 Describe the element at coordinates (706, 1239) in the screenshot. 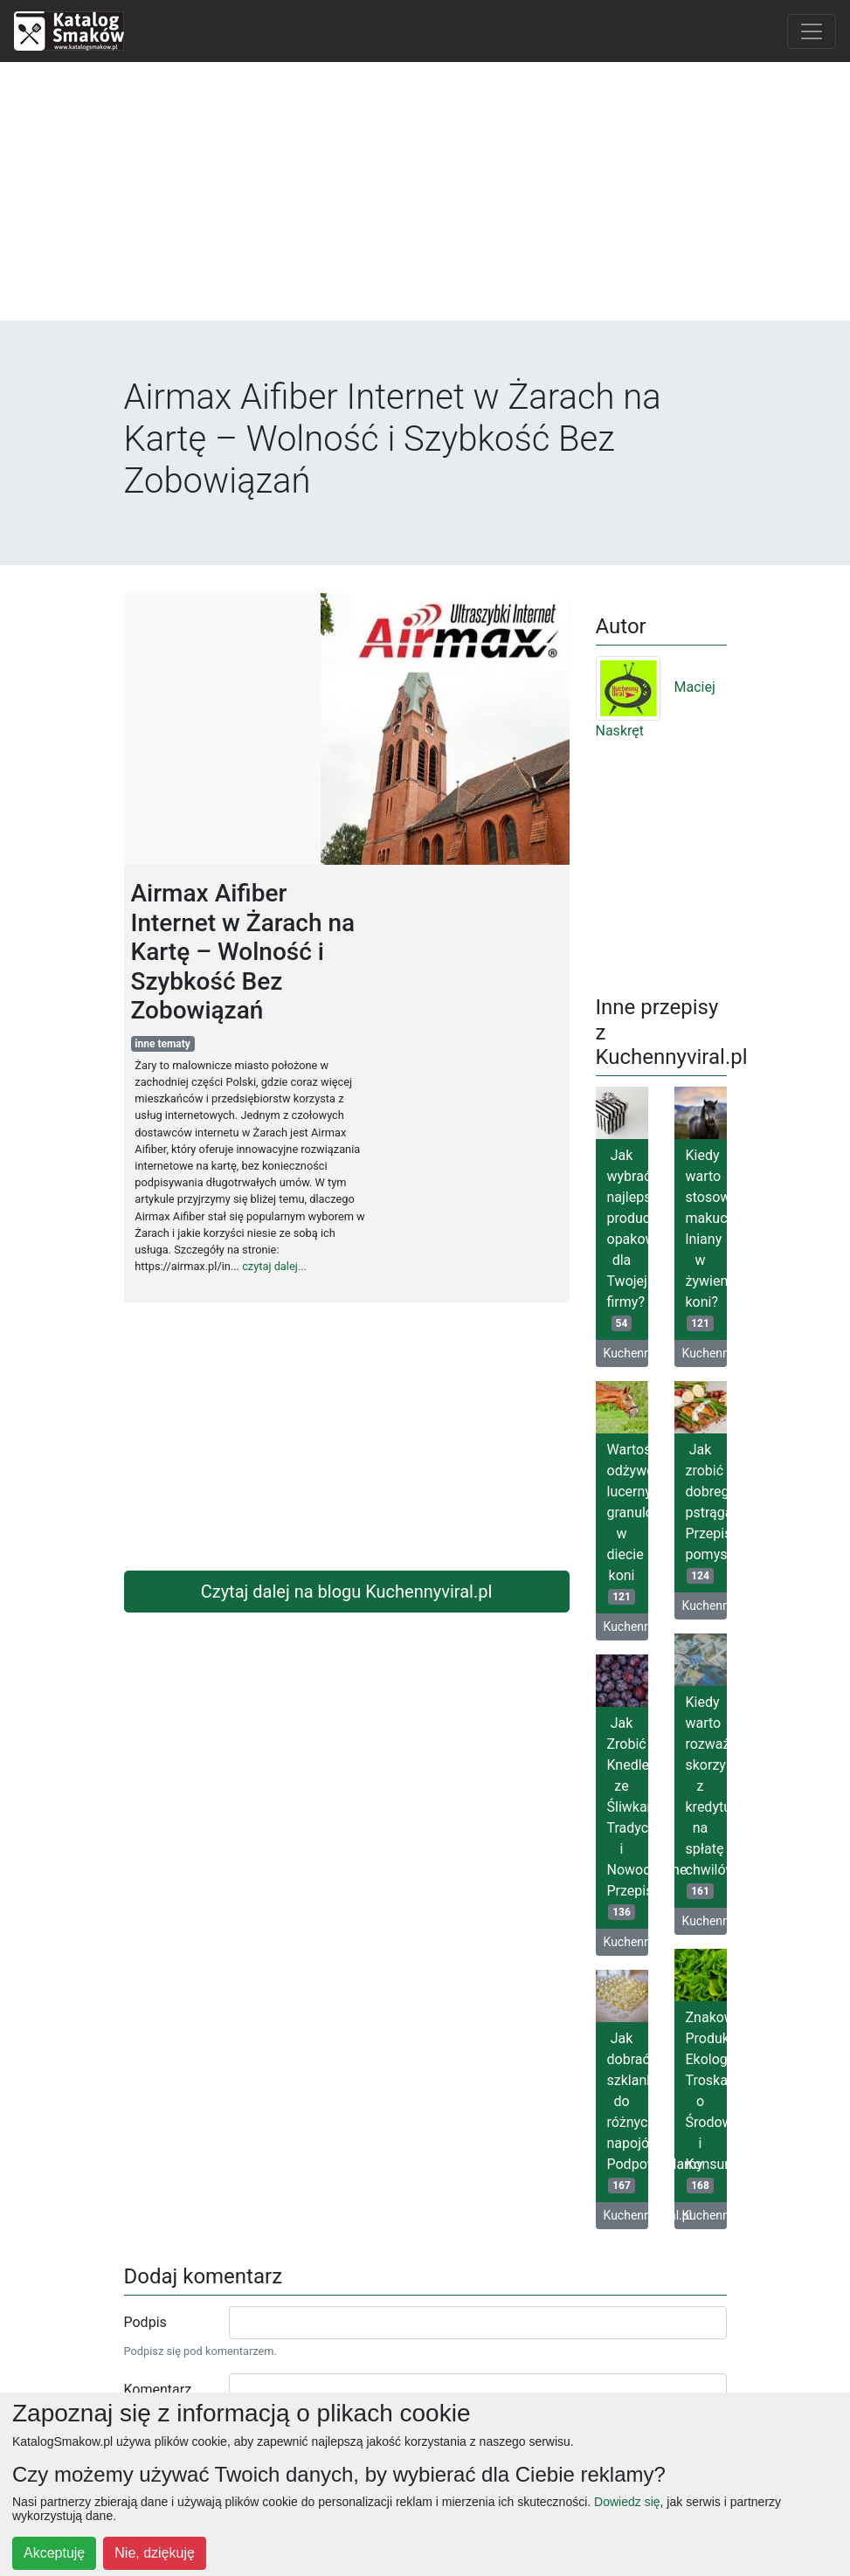

I see `Kiedy warto stosować makuch lniany w żywieniu koni?` at that location.